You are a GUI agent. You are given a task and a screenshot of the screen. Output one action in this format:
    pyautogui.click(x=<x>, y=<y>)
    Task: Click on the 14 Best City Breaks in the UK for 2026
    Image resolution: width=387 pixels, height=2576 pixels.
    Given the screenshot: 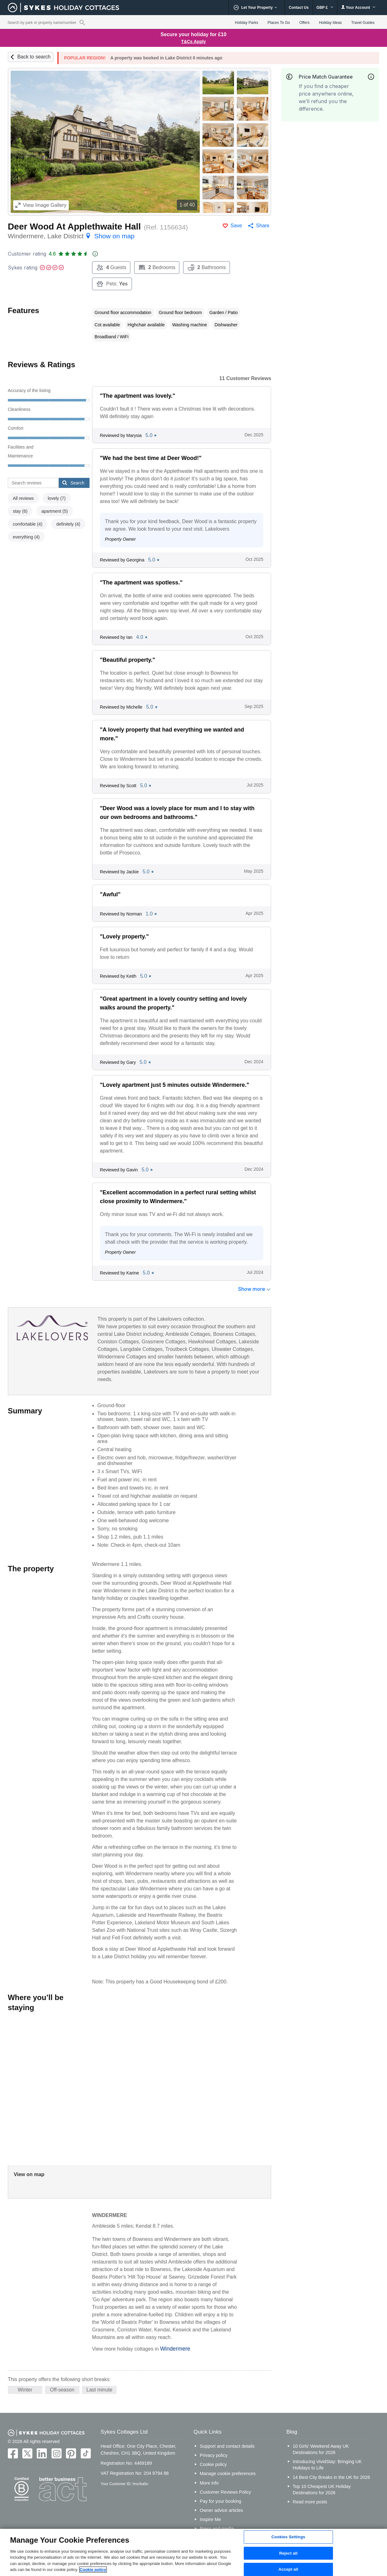 What is the action you would take?
    pyautogui.click(x=331, y=2477)
    